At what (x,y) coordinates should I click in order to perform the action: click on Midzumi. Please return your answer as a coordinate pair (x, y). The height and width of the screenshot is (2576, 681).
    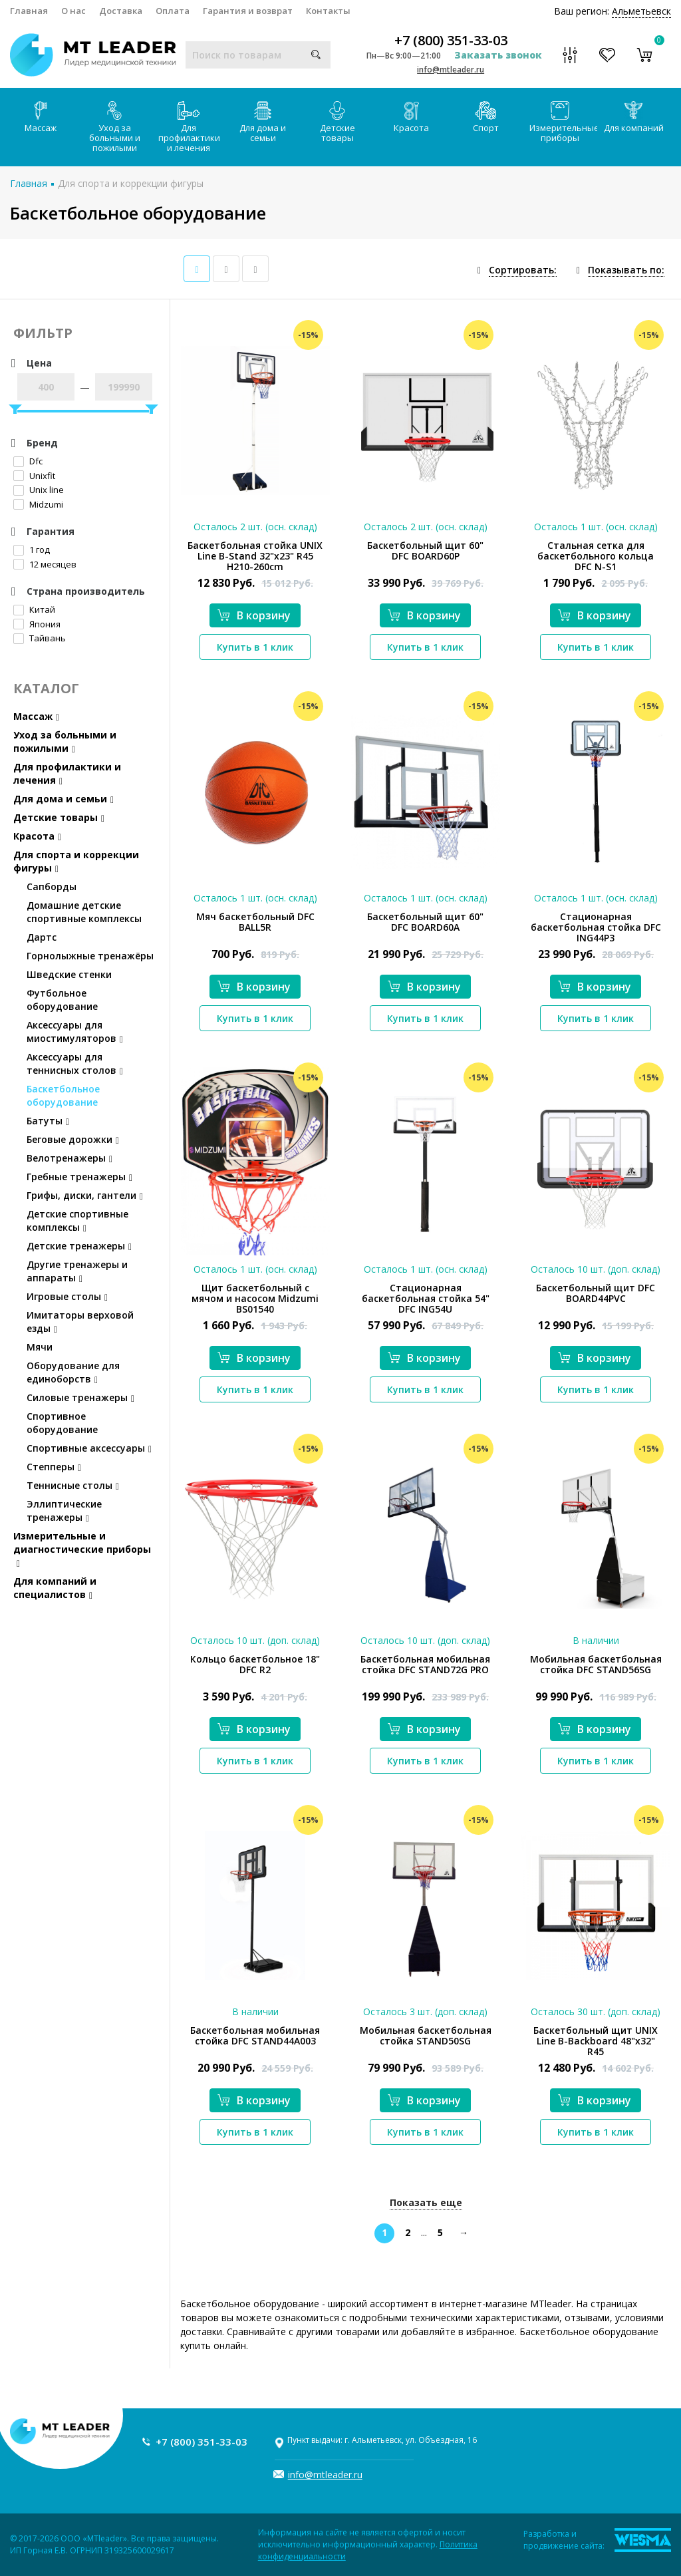
    Looking at the image, I should click on (38, 504).